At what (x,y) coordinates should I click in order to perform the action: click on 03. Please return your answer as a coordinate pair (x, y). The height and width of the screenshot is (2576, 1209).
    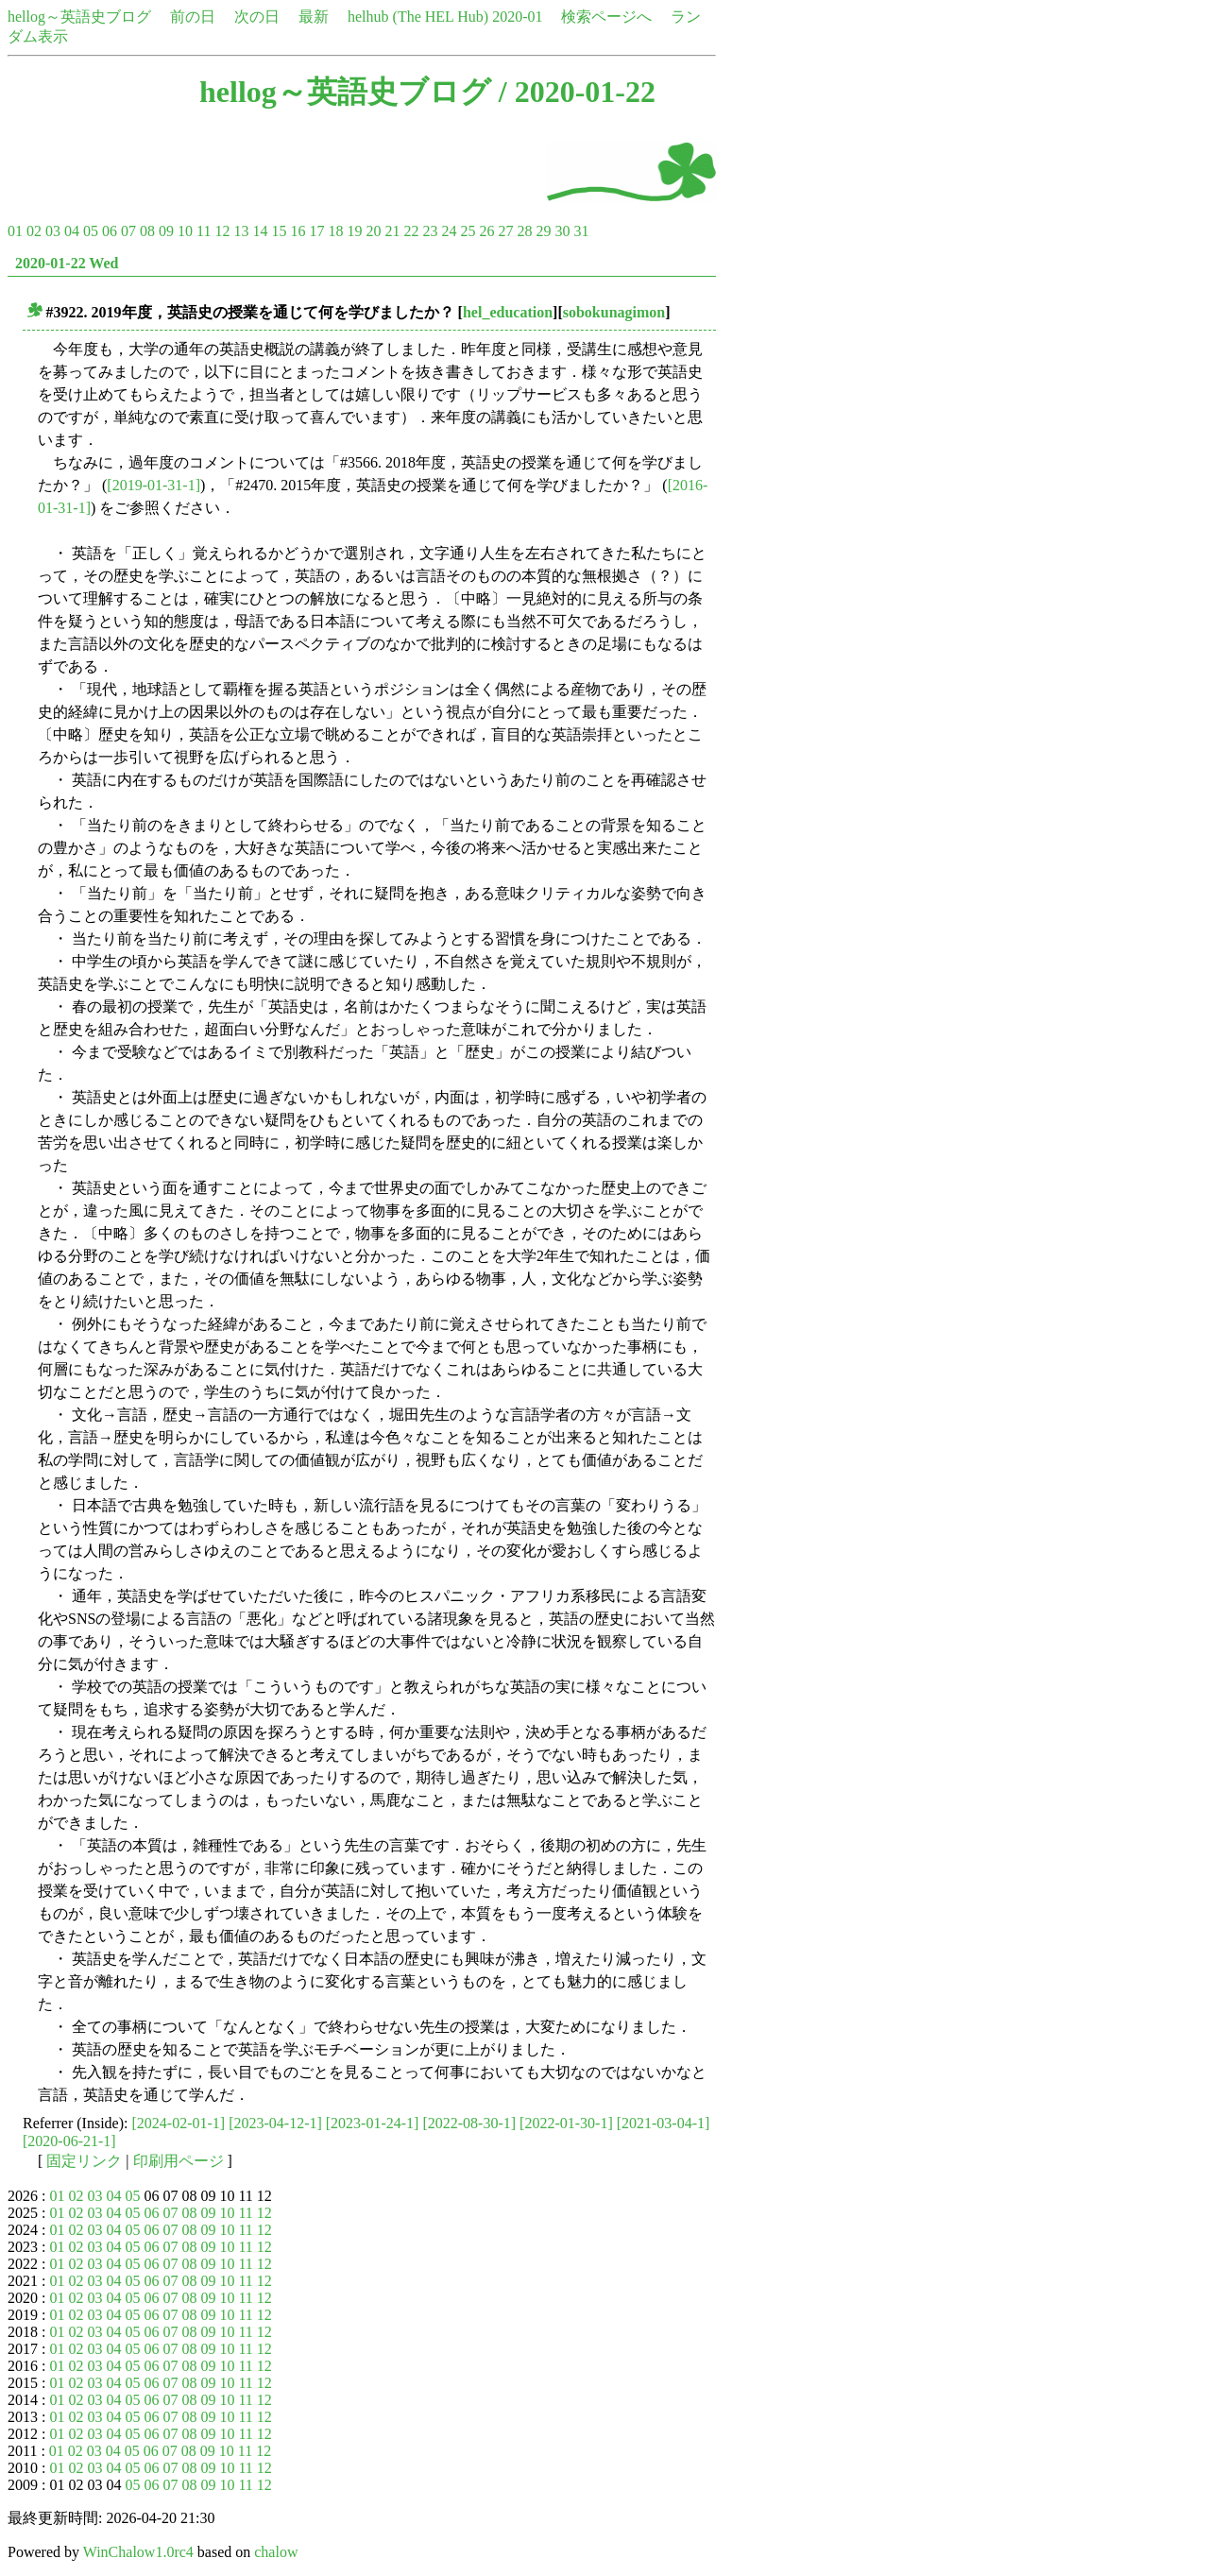
    Looking at the image, I should click on (52, 231).